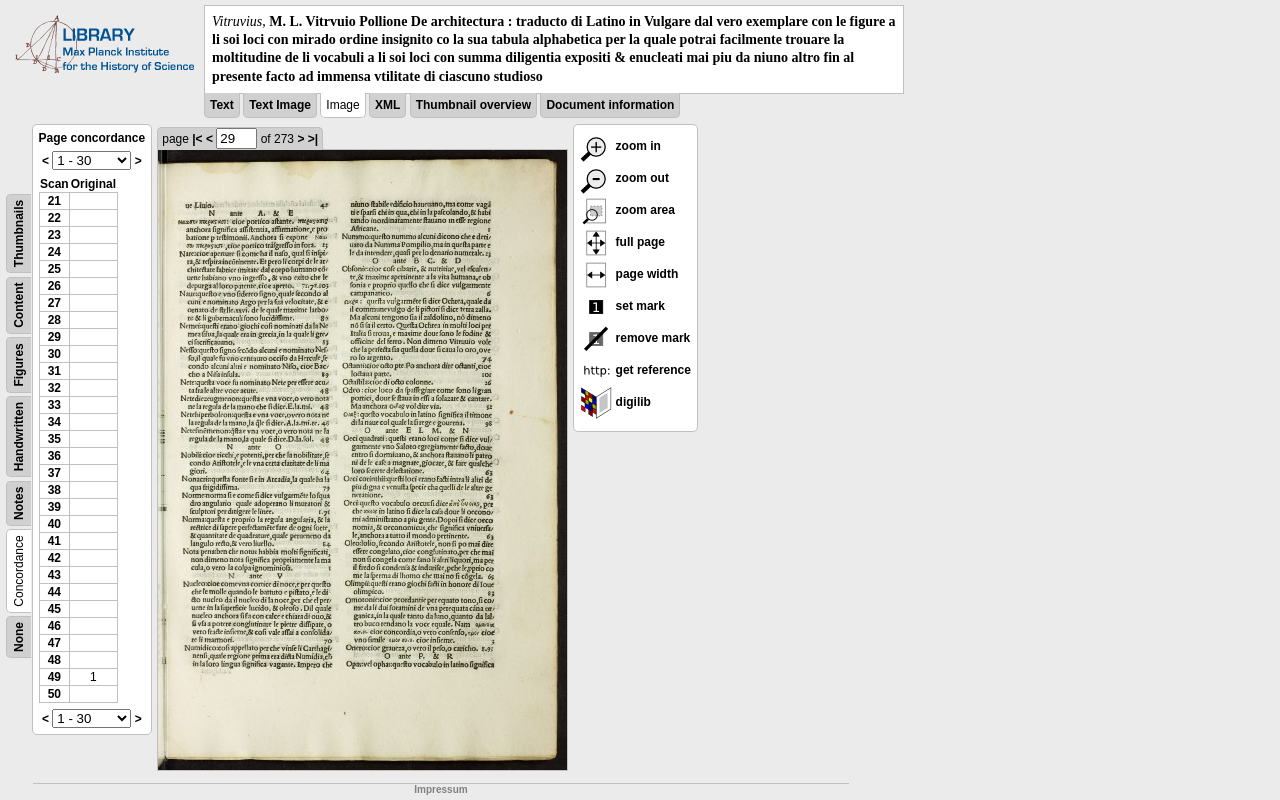 The height and width of the screenshot is (800, 1280). What do you see at coordinates (54, 269) in the screenshot?
I see `25` at bounding box center [54, 269].